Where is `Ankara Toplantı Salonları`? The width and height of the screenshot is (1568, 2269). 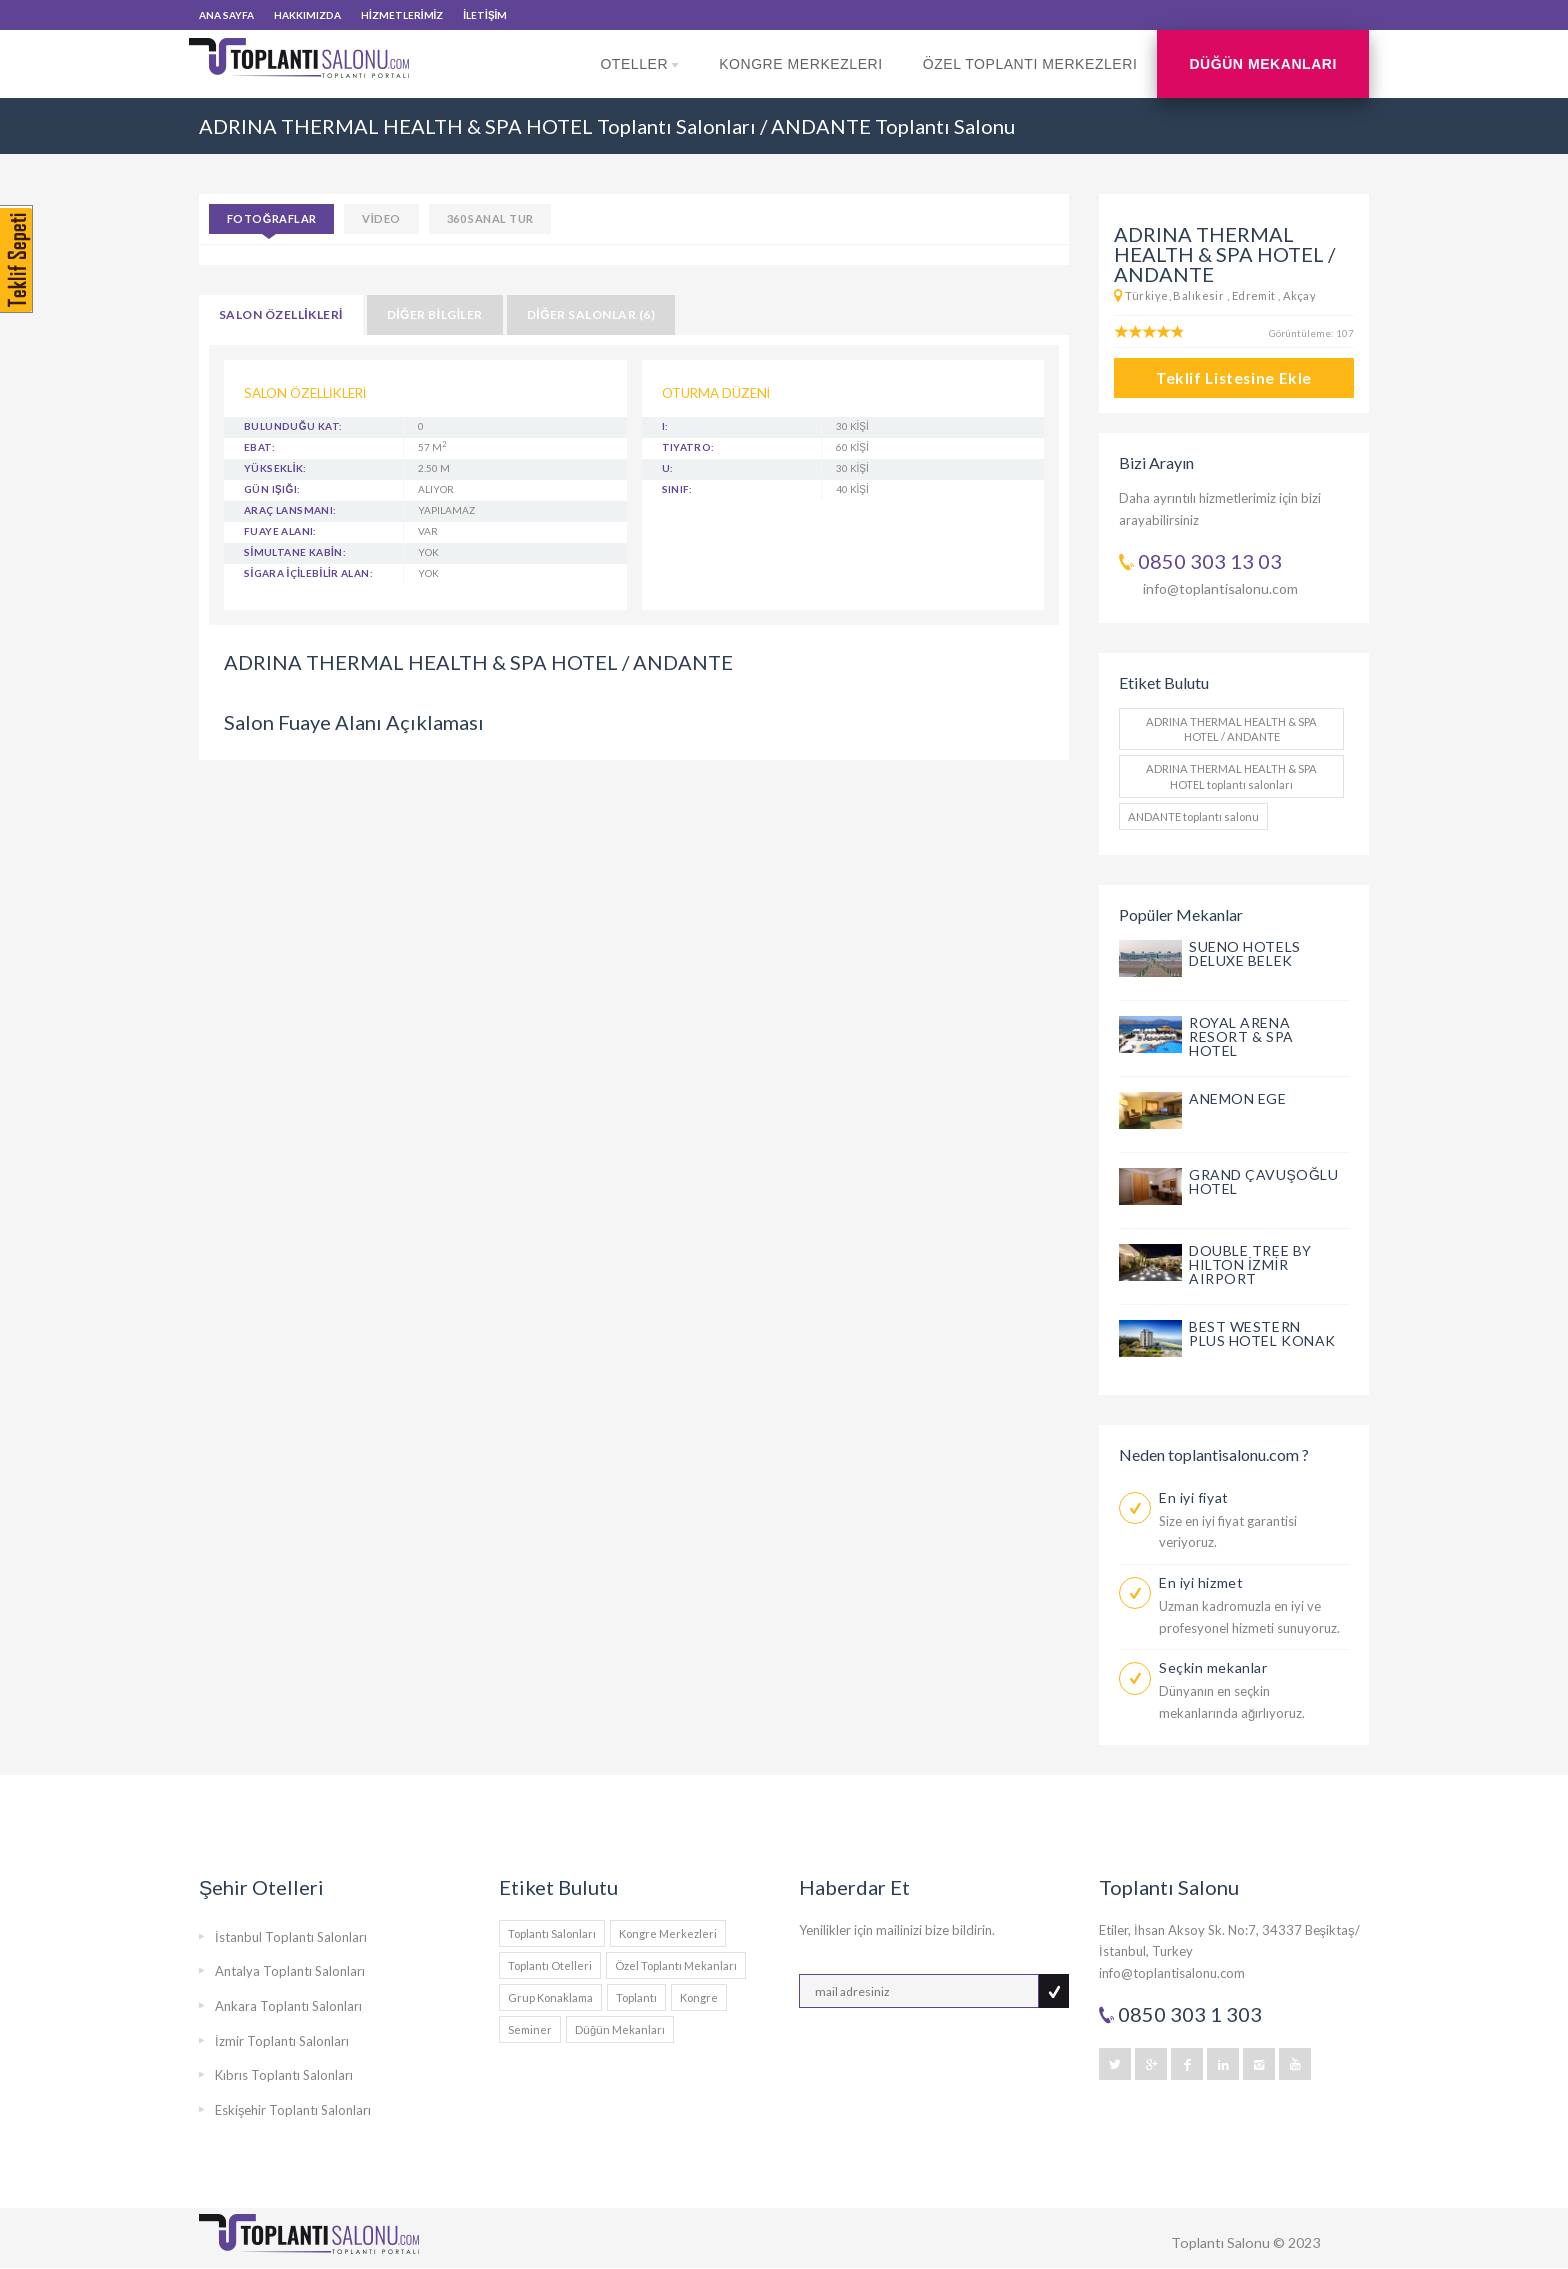 Ankara Toplantı Salonları is located at coordinates (288, 2006).